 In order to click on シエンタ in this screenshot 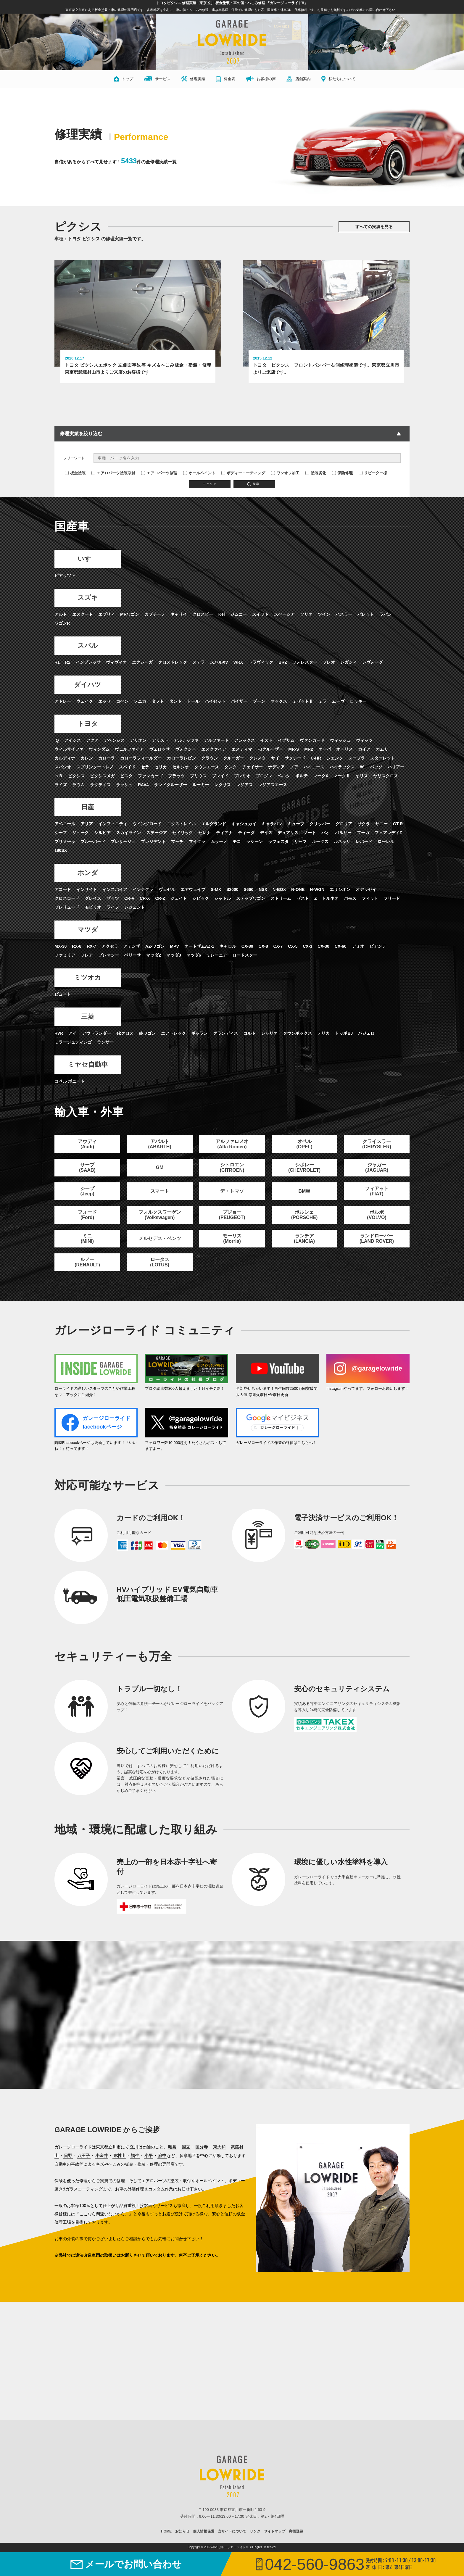, I will do `click(334, 758)`.